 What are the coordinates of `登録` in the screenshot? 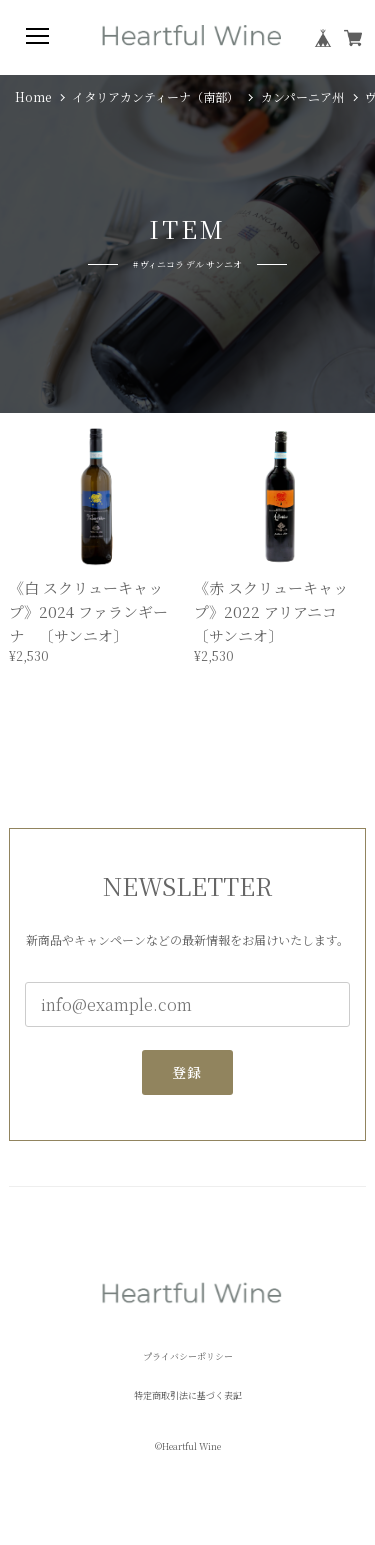 It's located at (187, 1079).